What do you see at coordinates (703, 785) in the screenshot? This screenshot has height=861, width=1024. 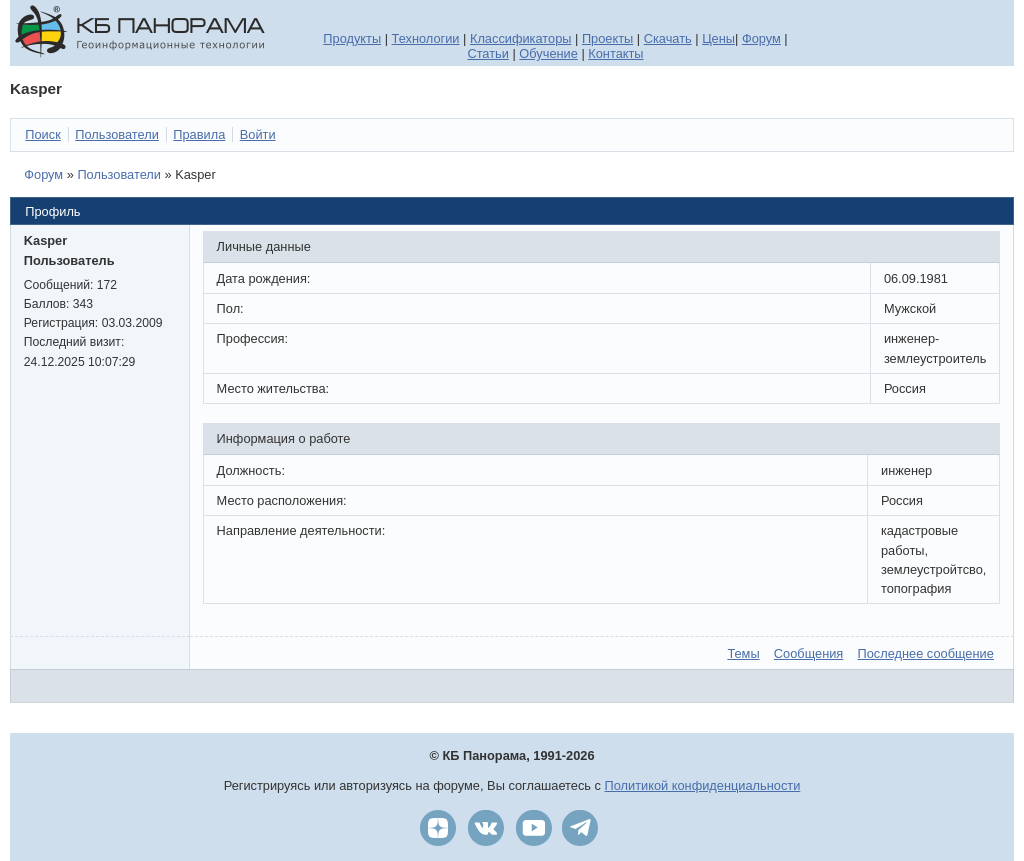 I see `Политикой конфиденциальности` at bounding box center [703, 785].